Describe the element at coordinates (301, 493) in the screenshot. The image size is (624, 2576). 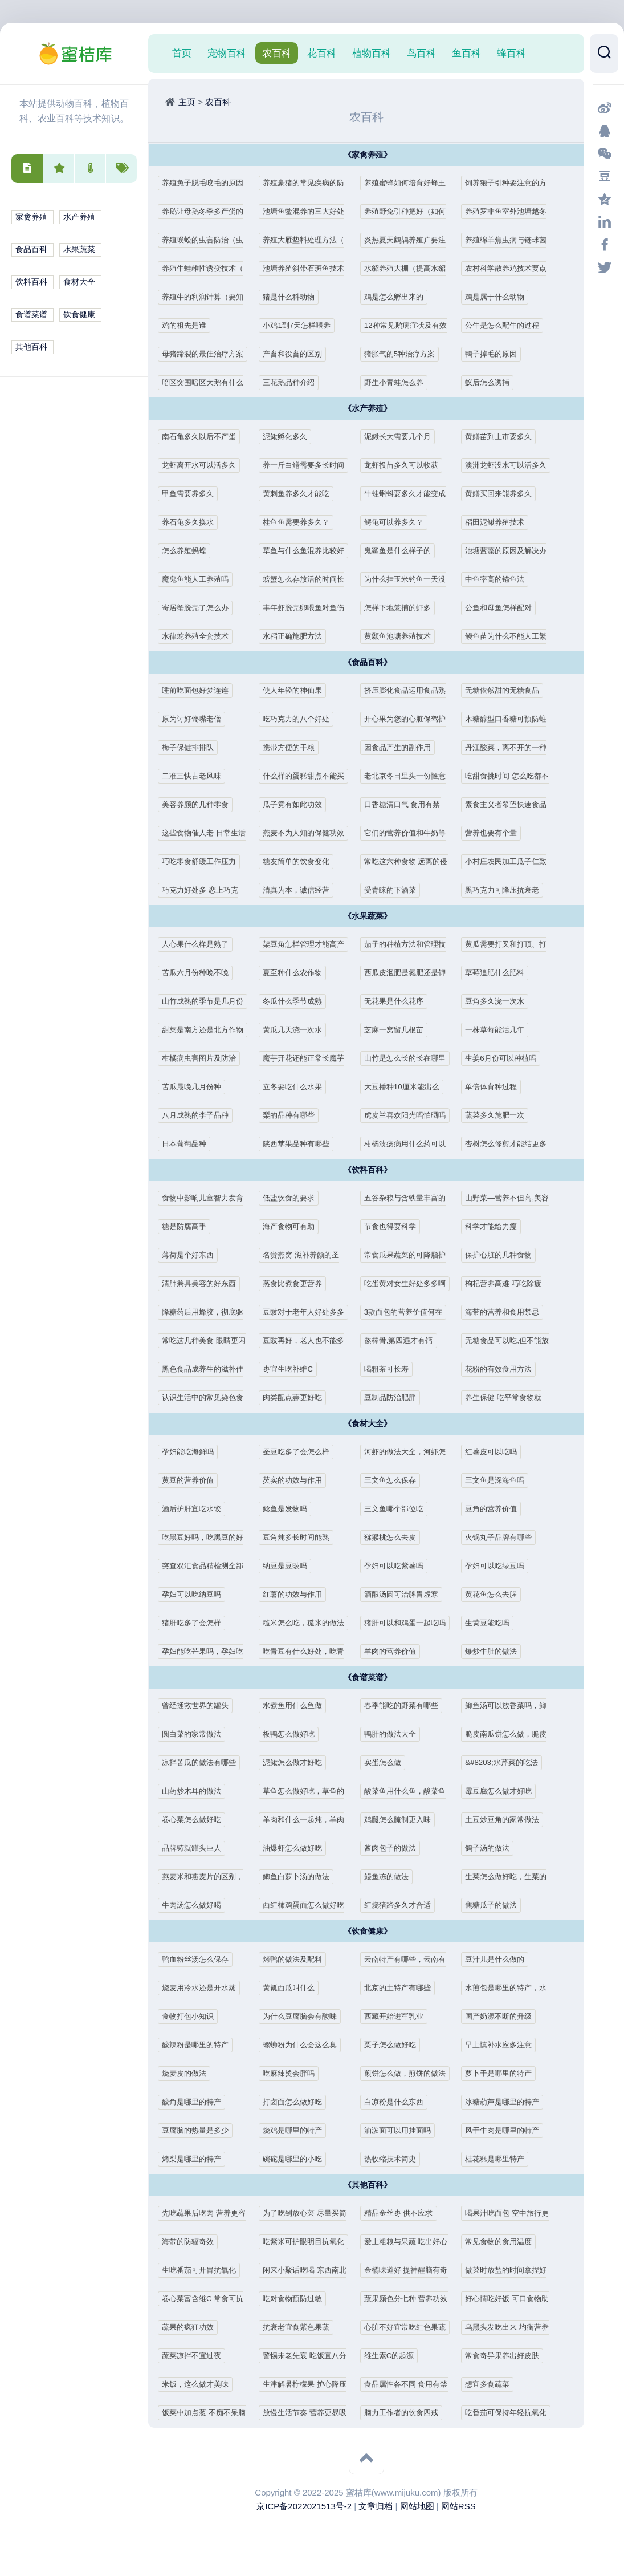
I see `黄刺鱼养多久才能吃` at that location.